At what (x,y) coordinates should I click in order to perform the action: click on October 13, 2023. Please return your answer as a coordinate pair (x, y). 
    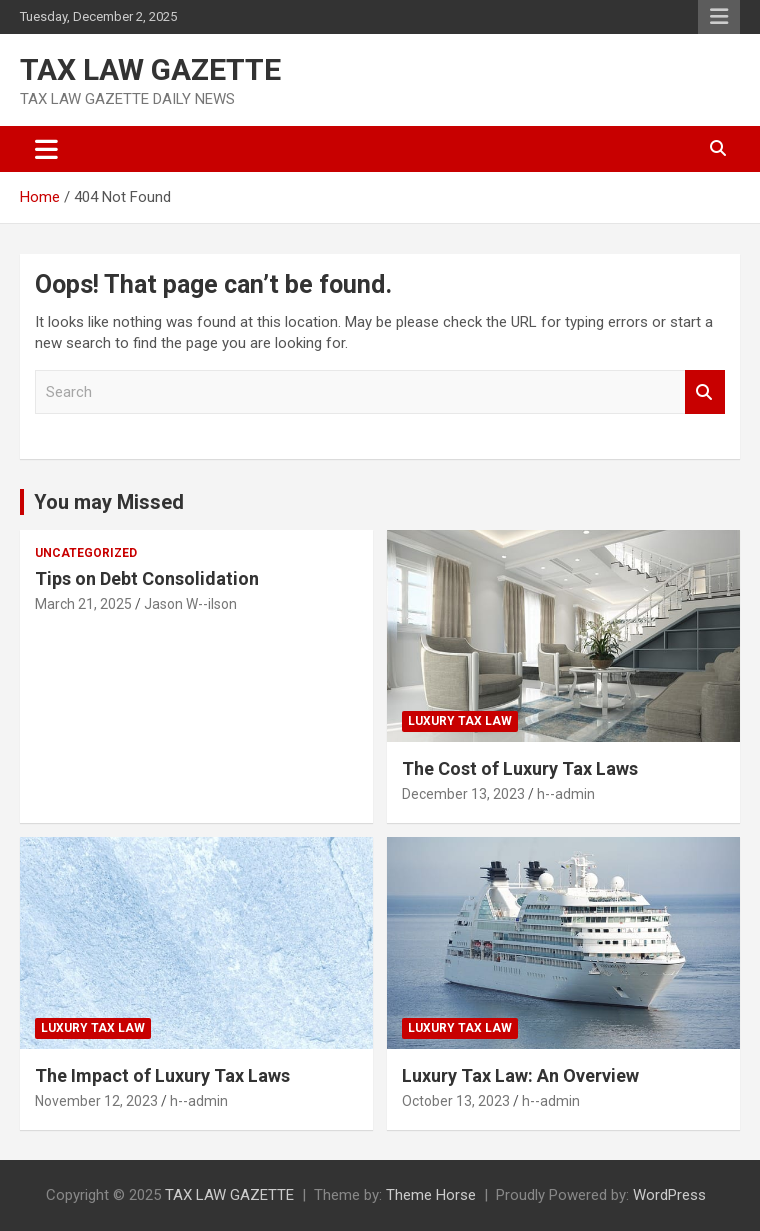
    Looking at the image, I should click on (456, 1101).